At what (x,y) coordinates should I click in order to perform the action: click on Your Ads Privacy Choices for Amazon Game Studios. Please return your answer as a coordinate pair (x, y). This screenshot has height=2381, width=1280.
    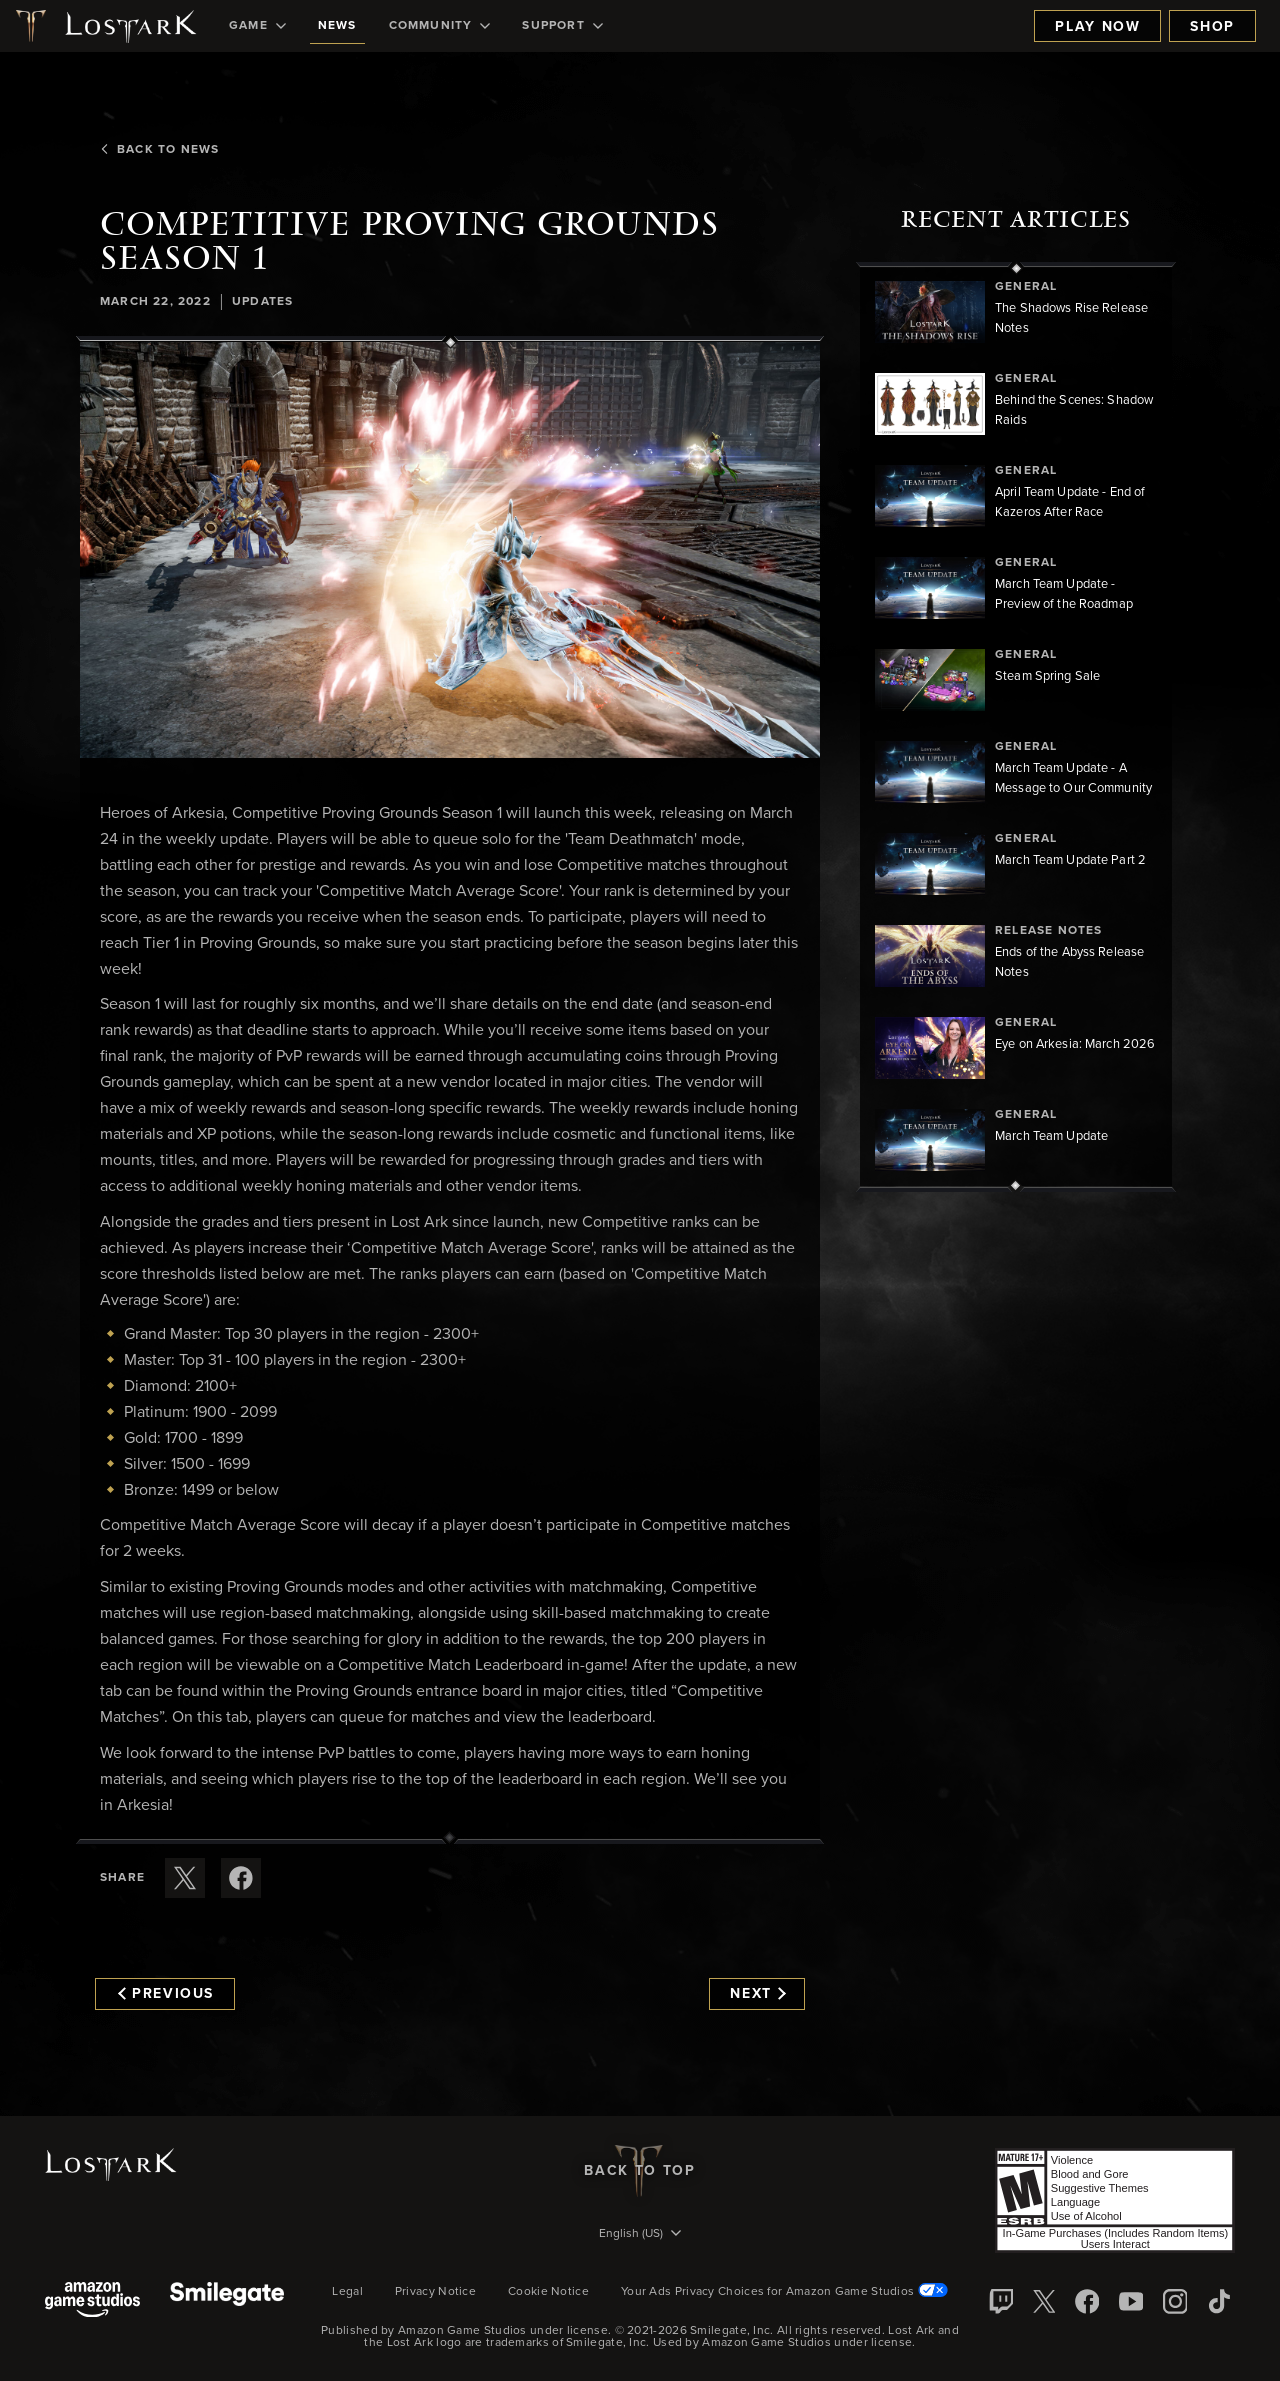
    Looking at the image, I should click on (784, 2292).